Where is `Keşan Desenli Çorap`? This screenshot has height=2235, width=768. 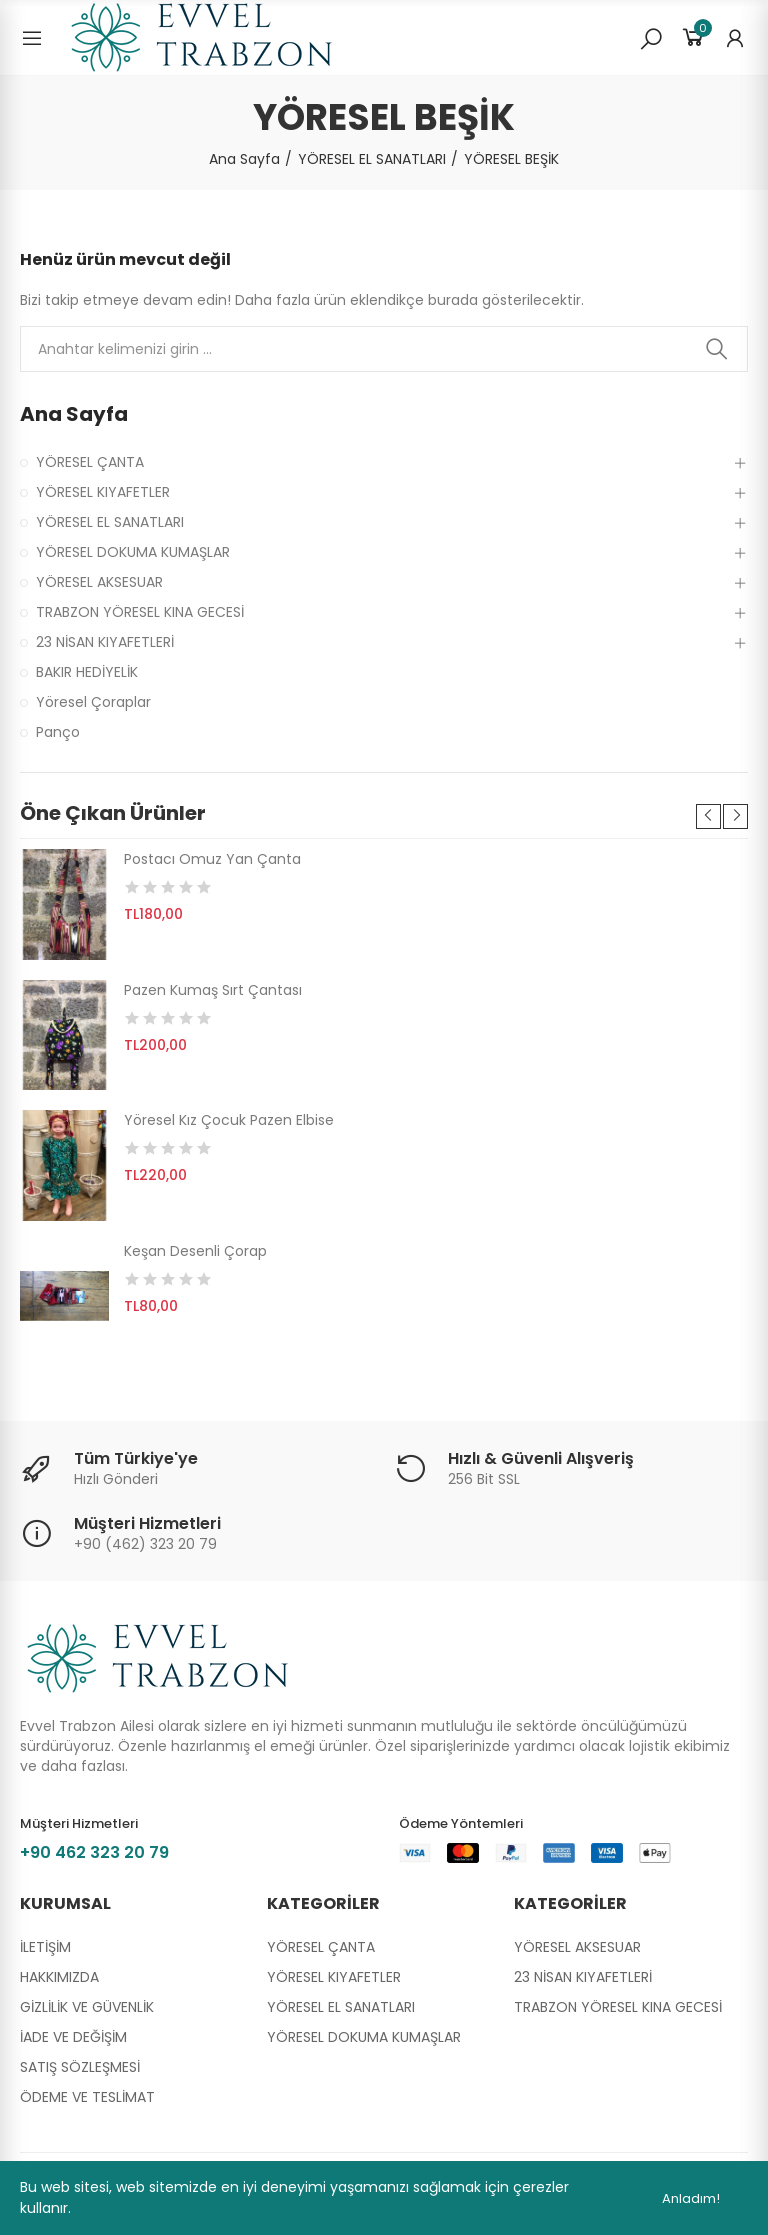 Keşan Desenli Çorap is located at coordinates (195, 1251).